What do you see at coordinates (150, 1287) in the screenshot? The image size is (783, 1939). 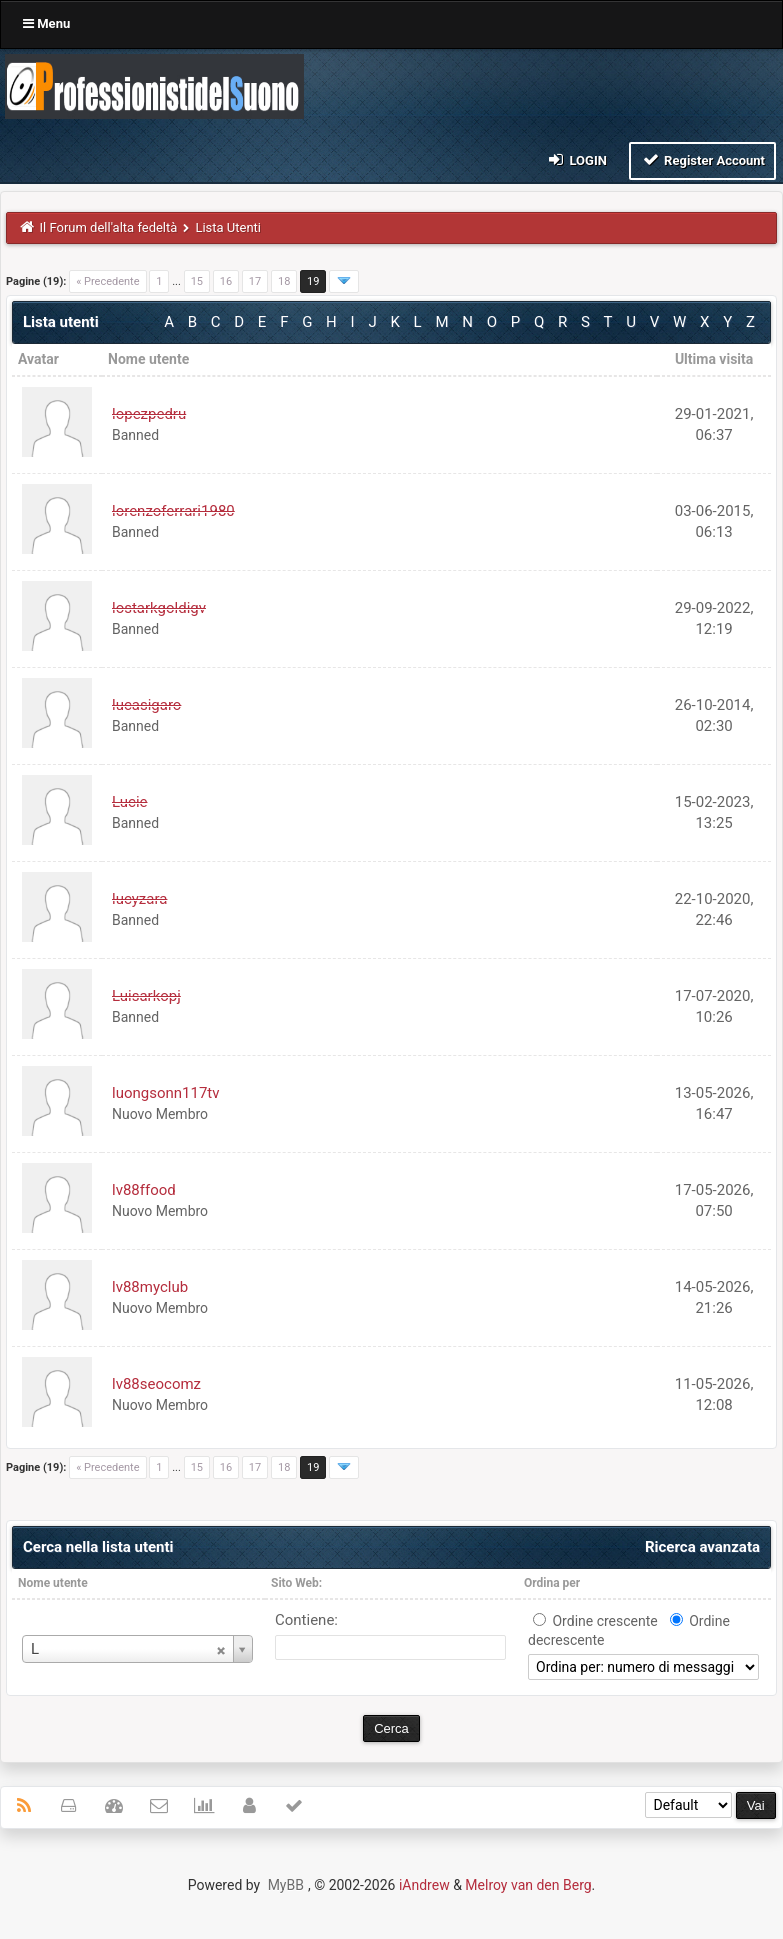 I see `lv88myclub` at bounding box center [150, 1287].